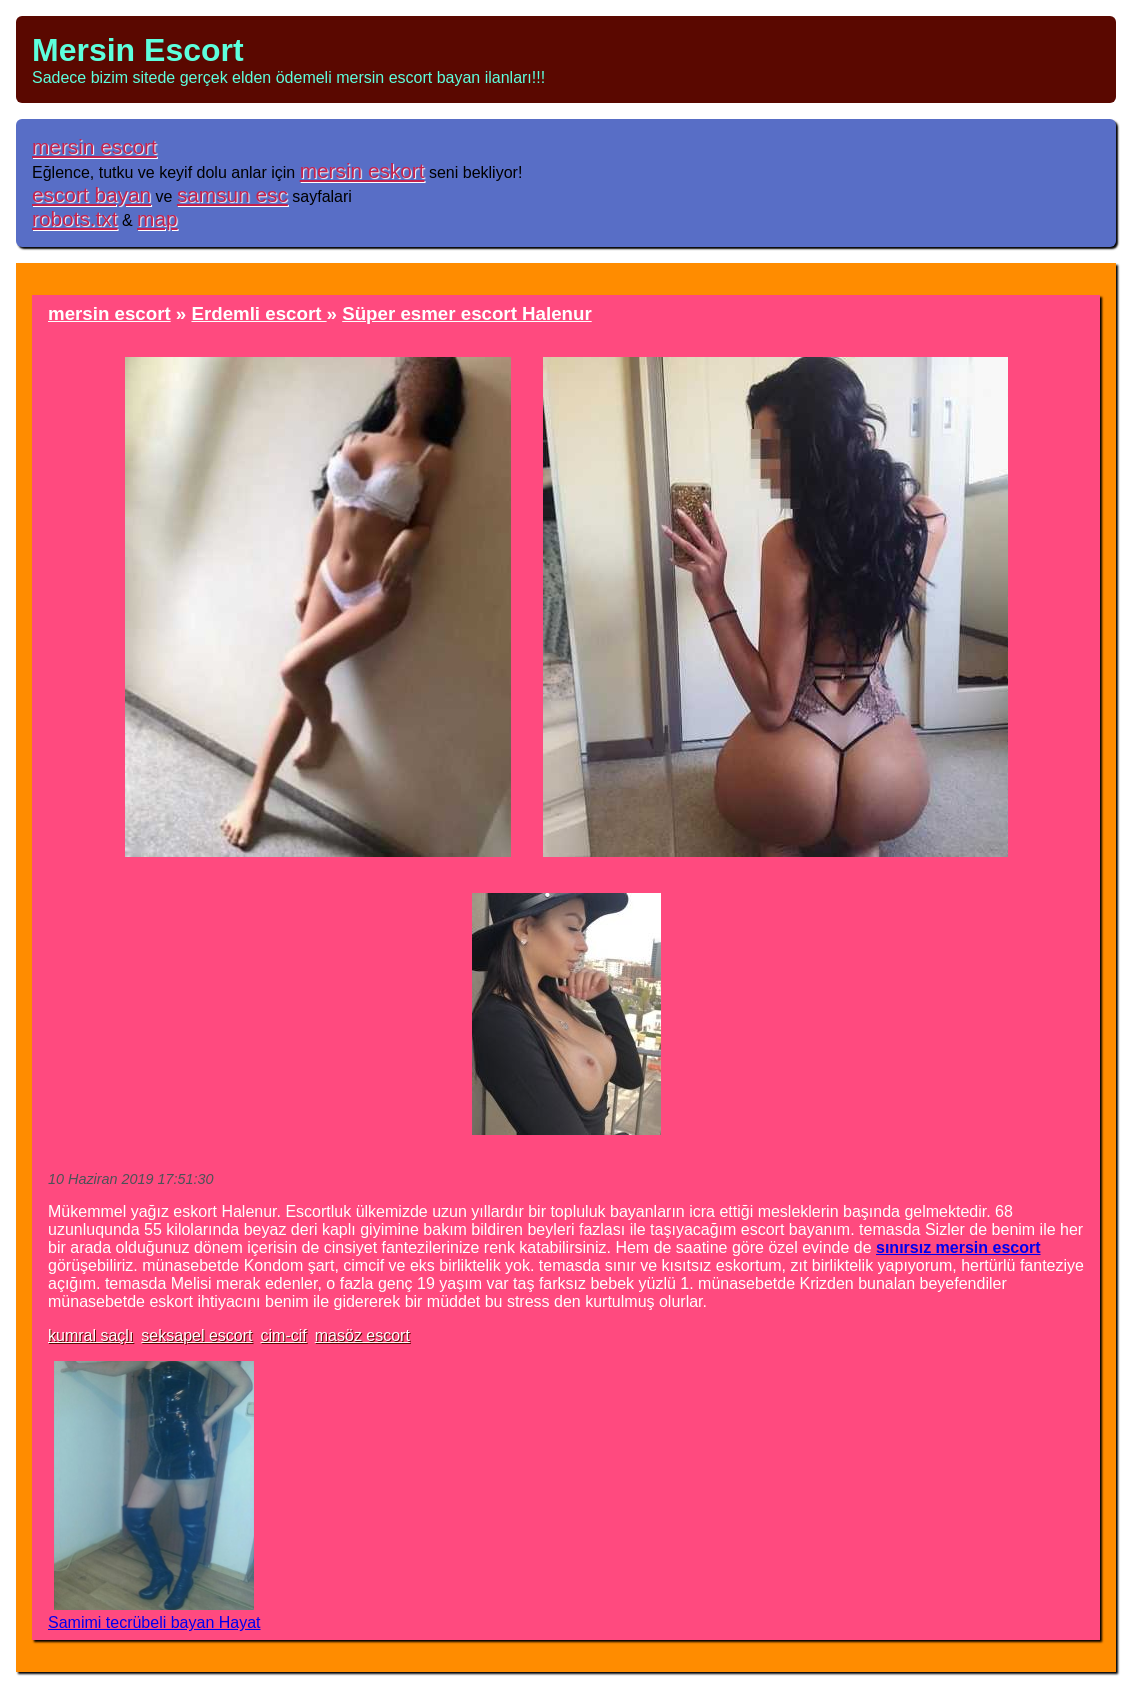 This screenshot has height=1688, width=1132. Describe the element at coordinates (91, 194) in the screenshot. I see `escort bayan` at that location.